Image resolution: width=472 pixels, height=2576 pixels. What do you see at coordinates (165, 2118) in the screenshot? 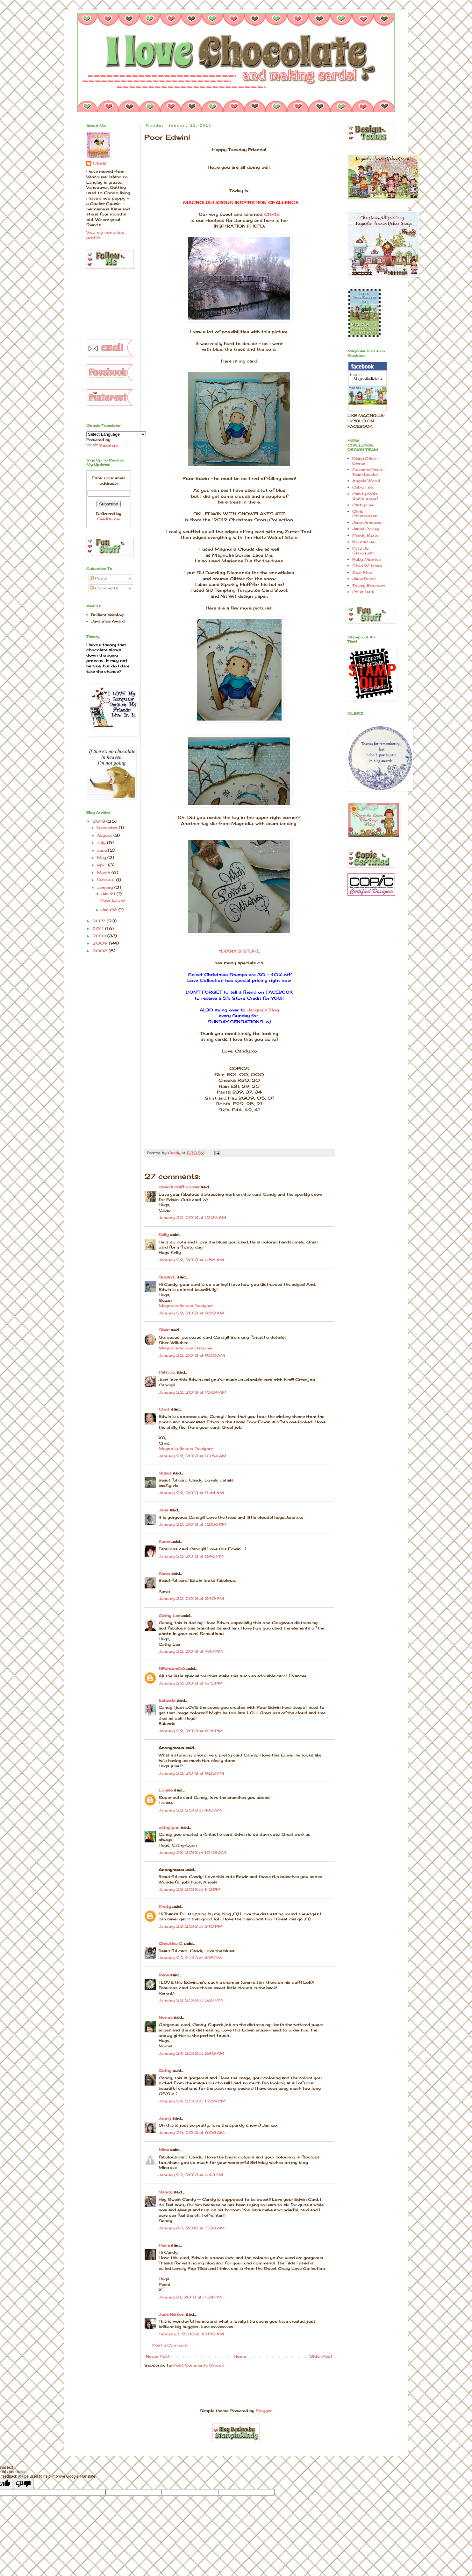
I see `Jenny` at bounding box center [165, 2118].